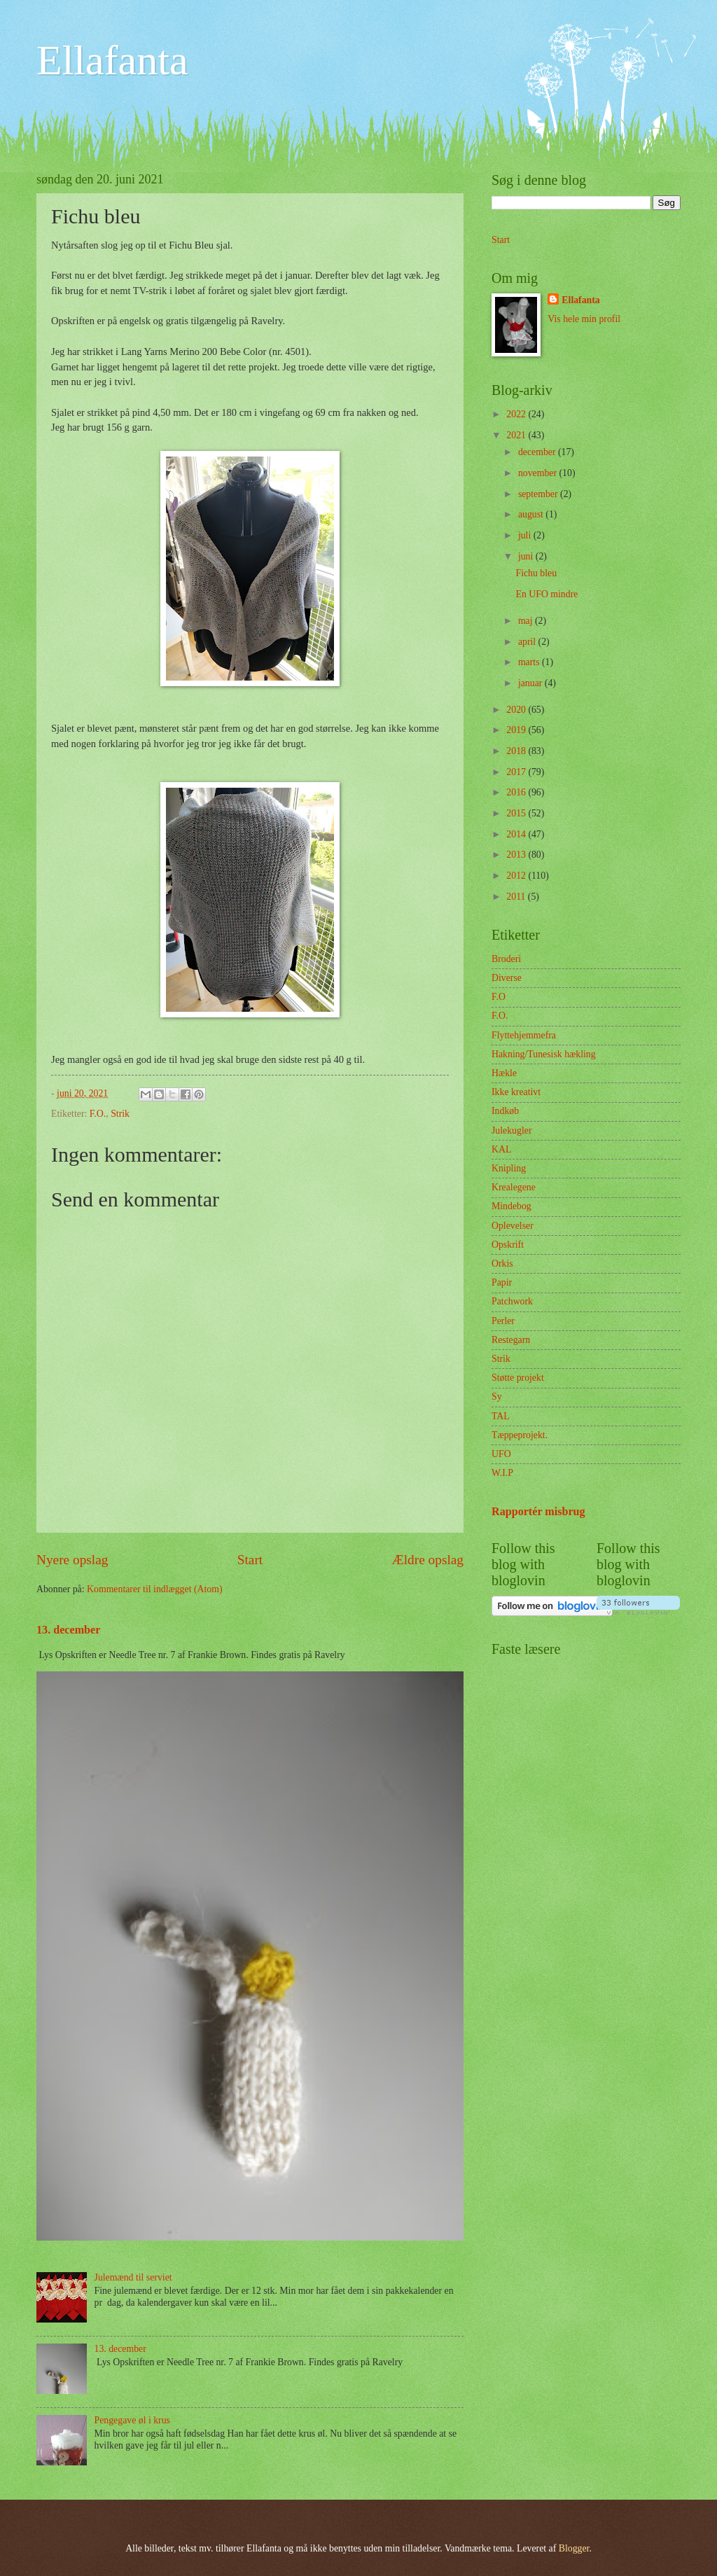  I want to click on Mindebog, so click(511, 1206).